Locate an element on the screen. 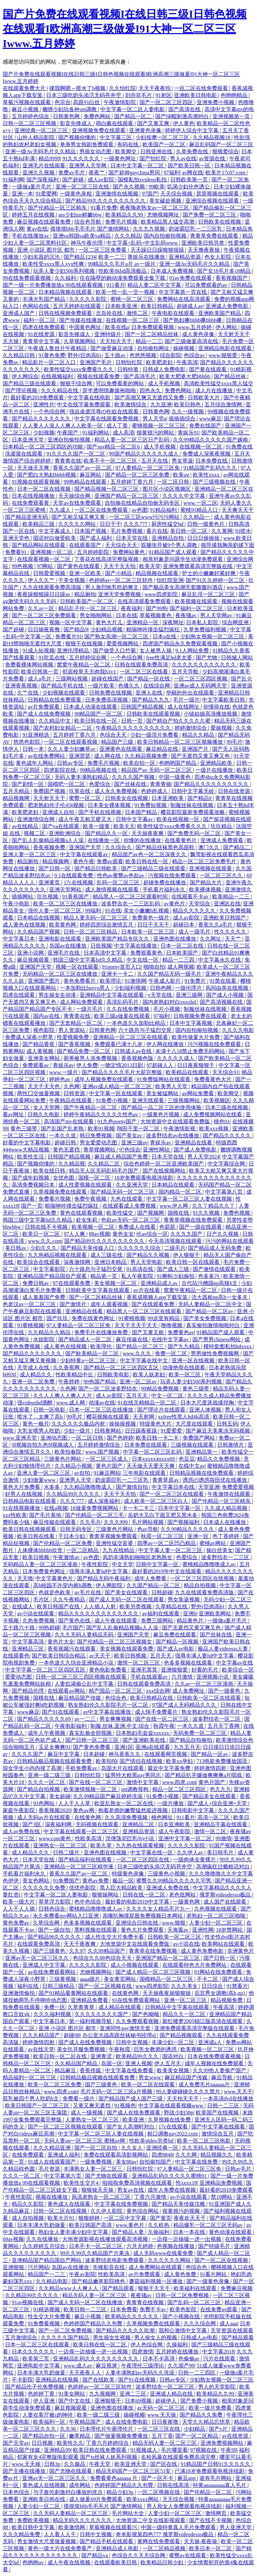 The height and width of the screenshot is (2576, 257). av网在线 is located at coordinates (192, 172).